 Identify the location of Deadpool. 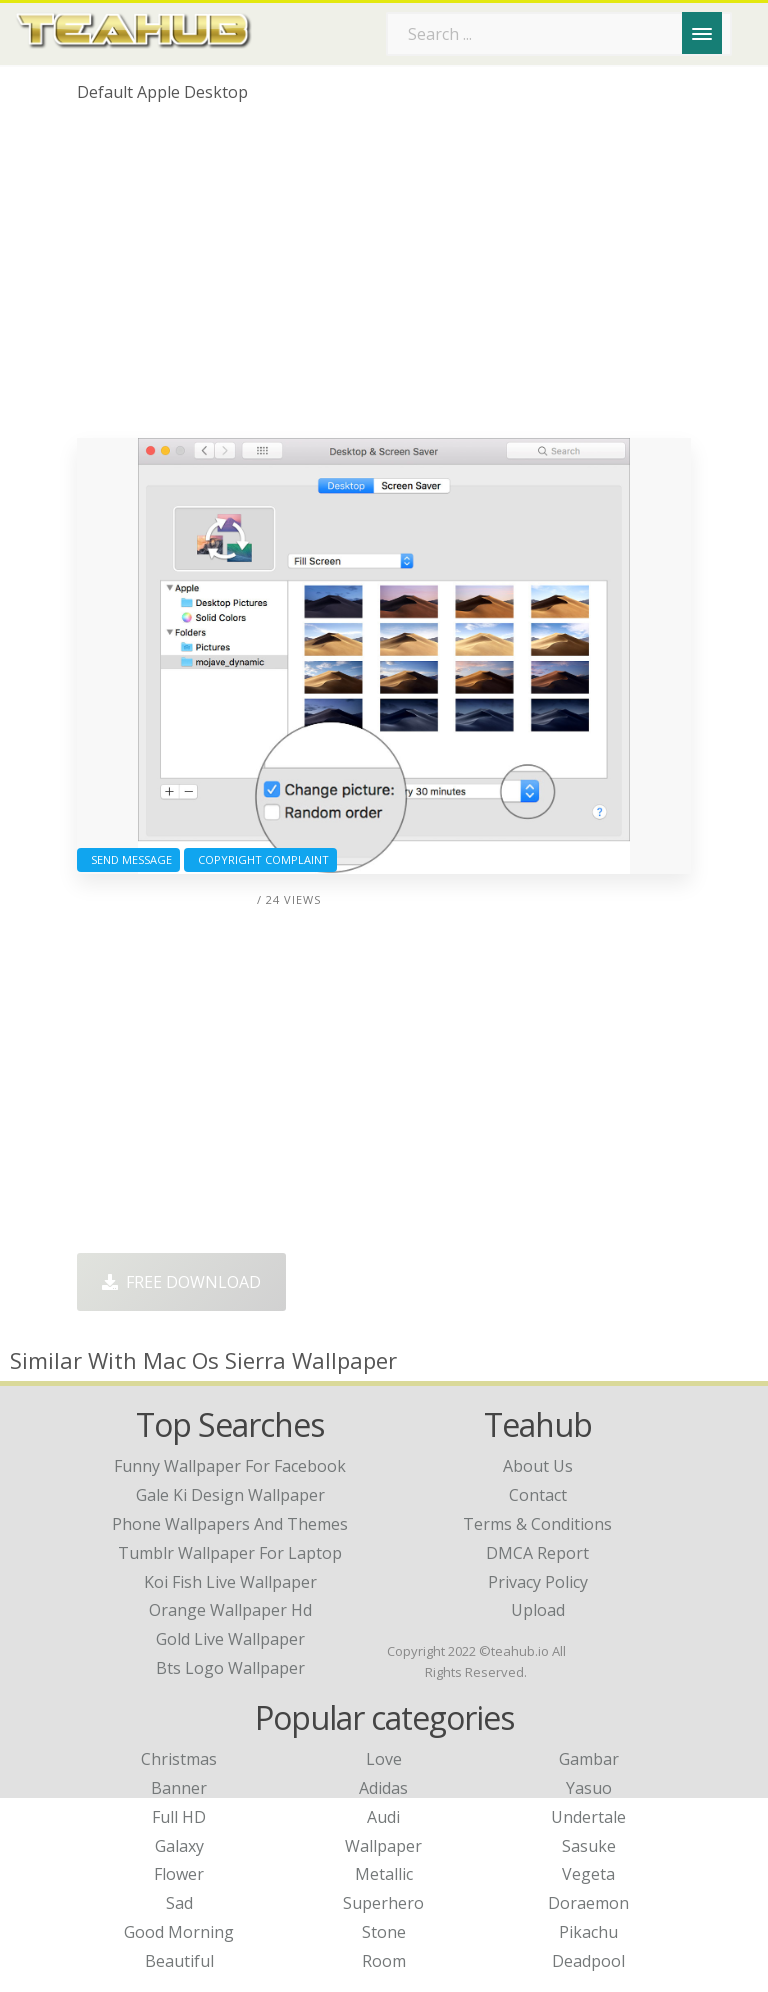
(588, 1961).